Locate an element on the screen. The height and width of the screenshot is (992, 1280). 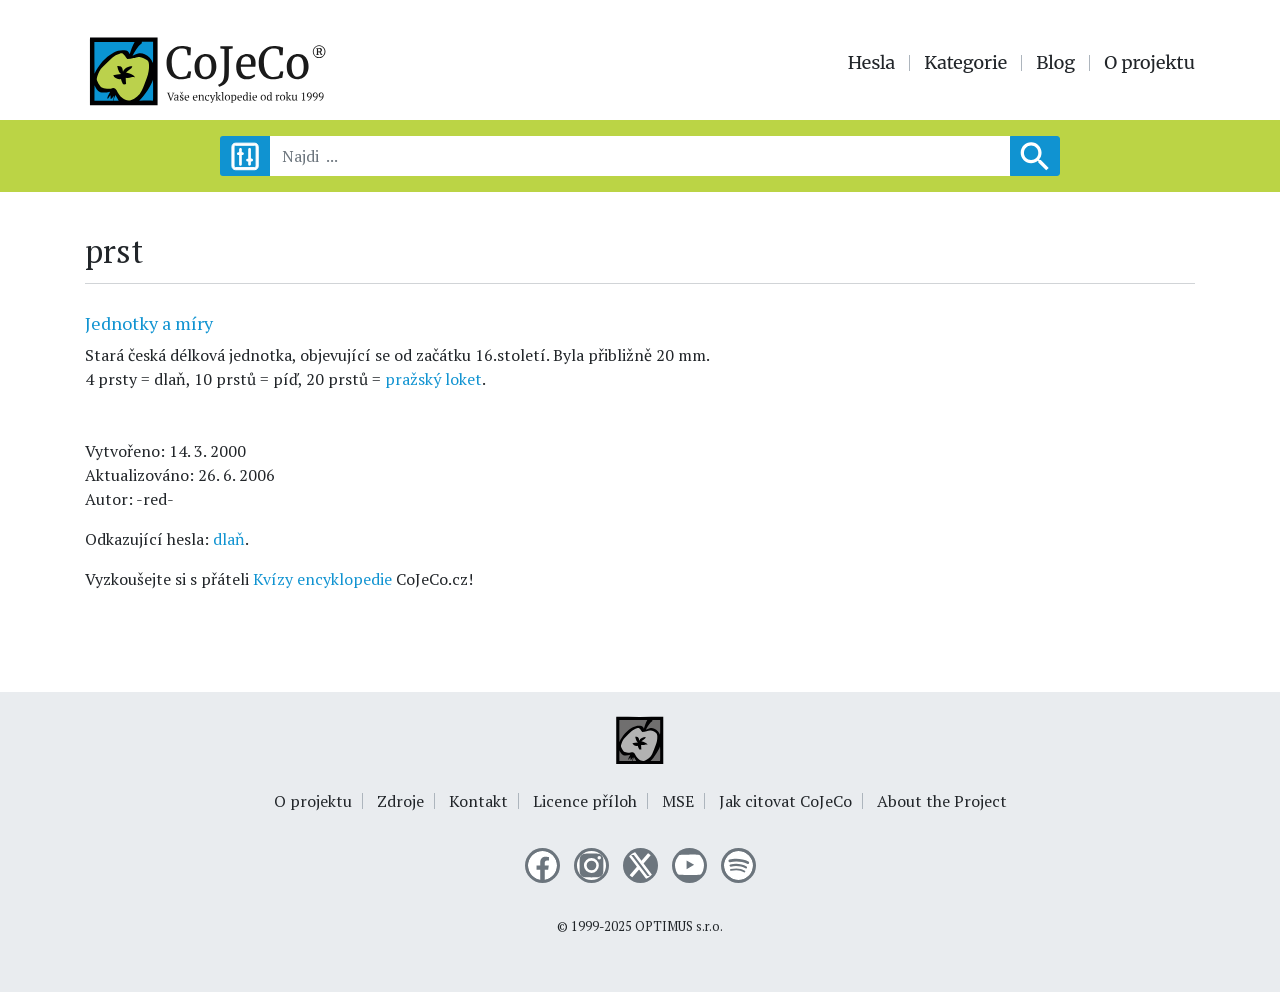
Kategorie is located at coordinates (965, 63).